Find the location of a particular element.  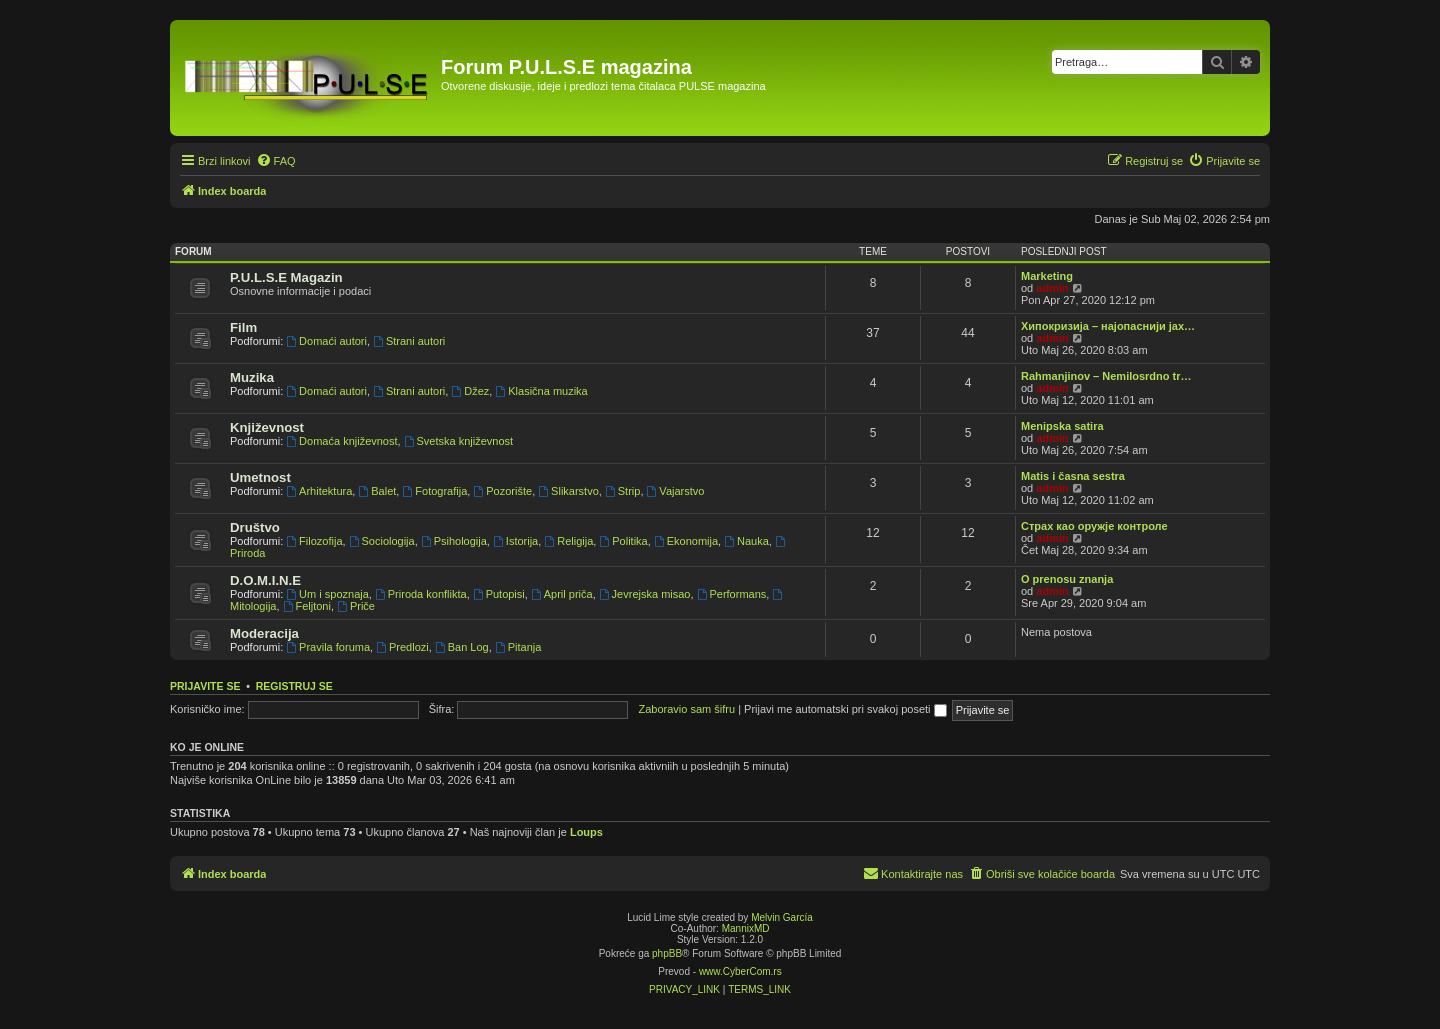

Jevrejska misao is located at coordinates (645, 594).